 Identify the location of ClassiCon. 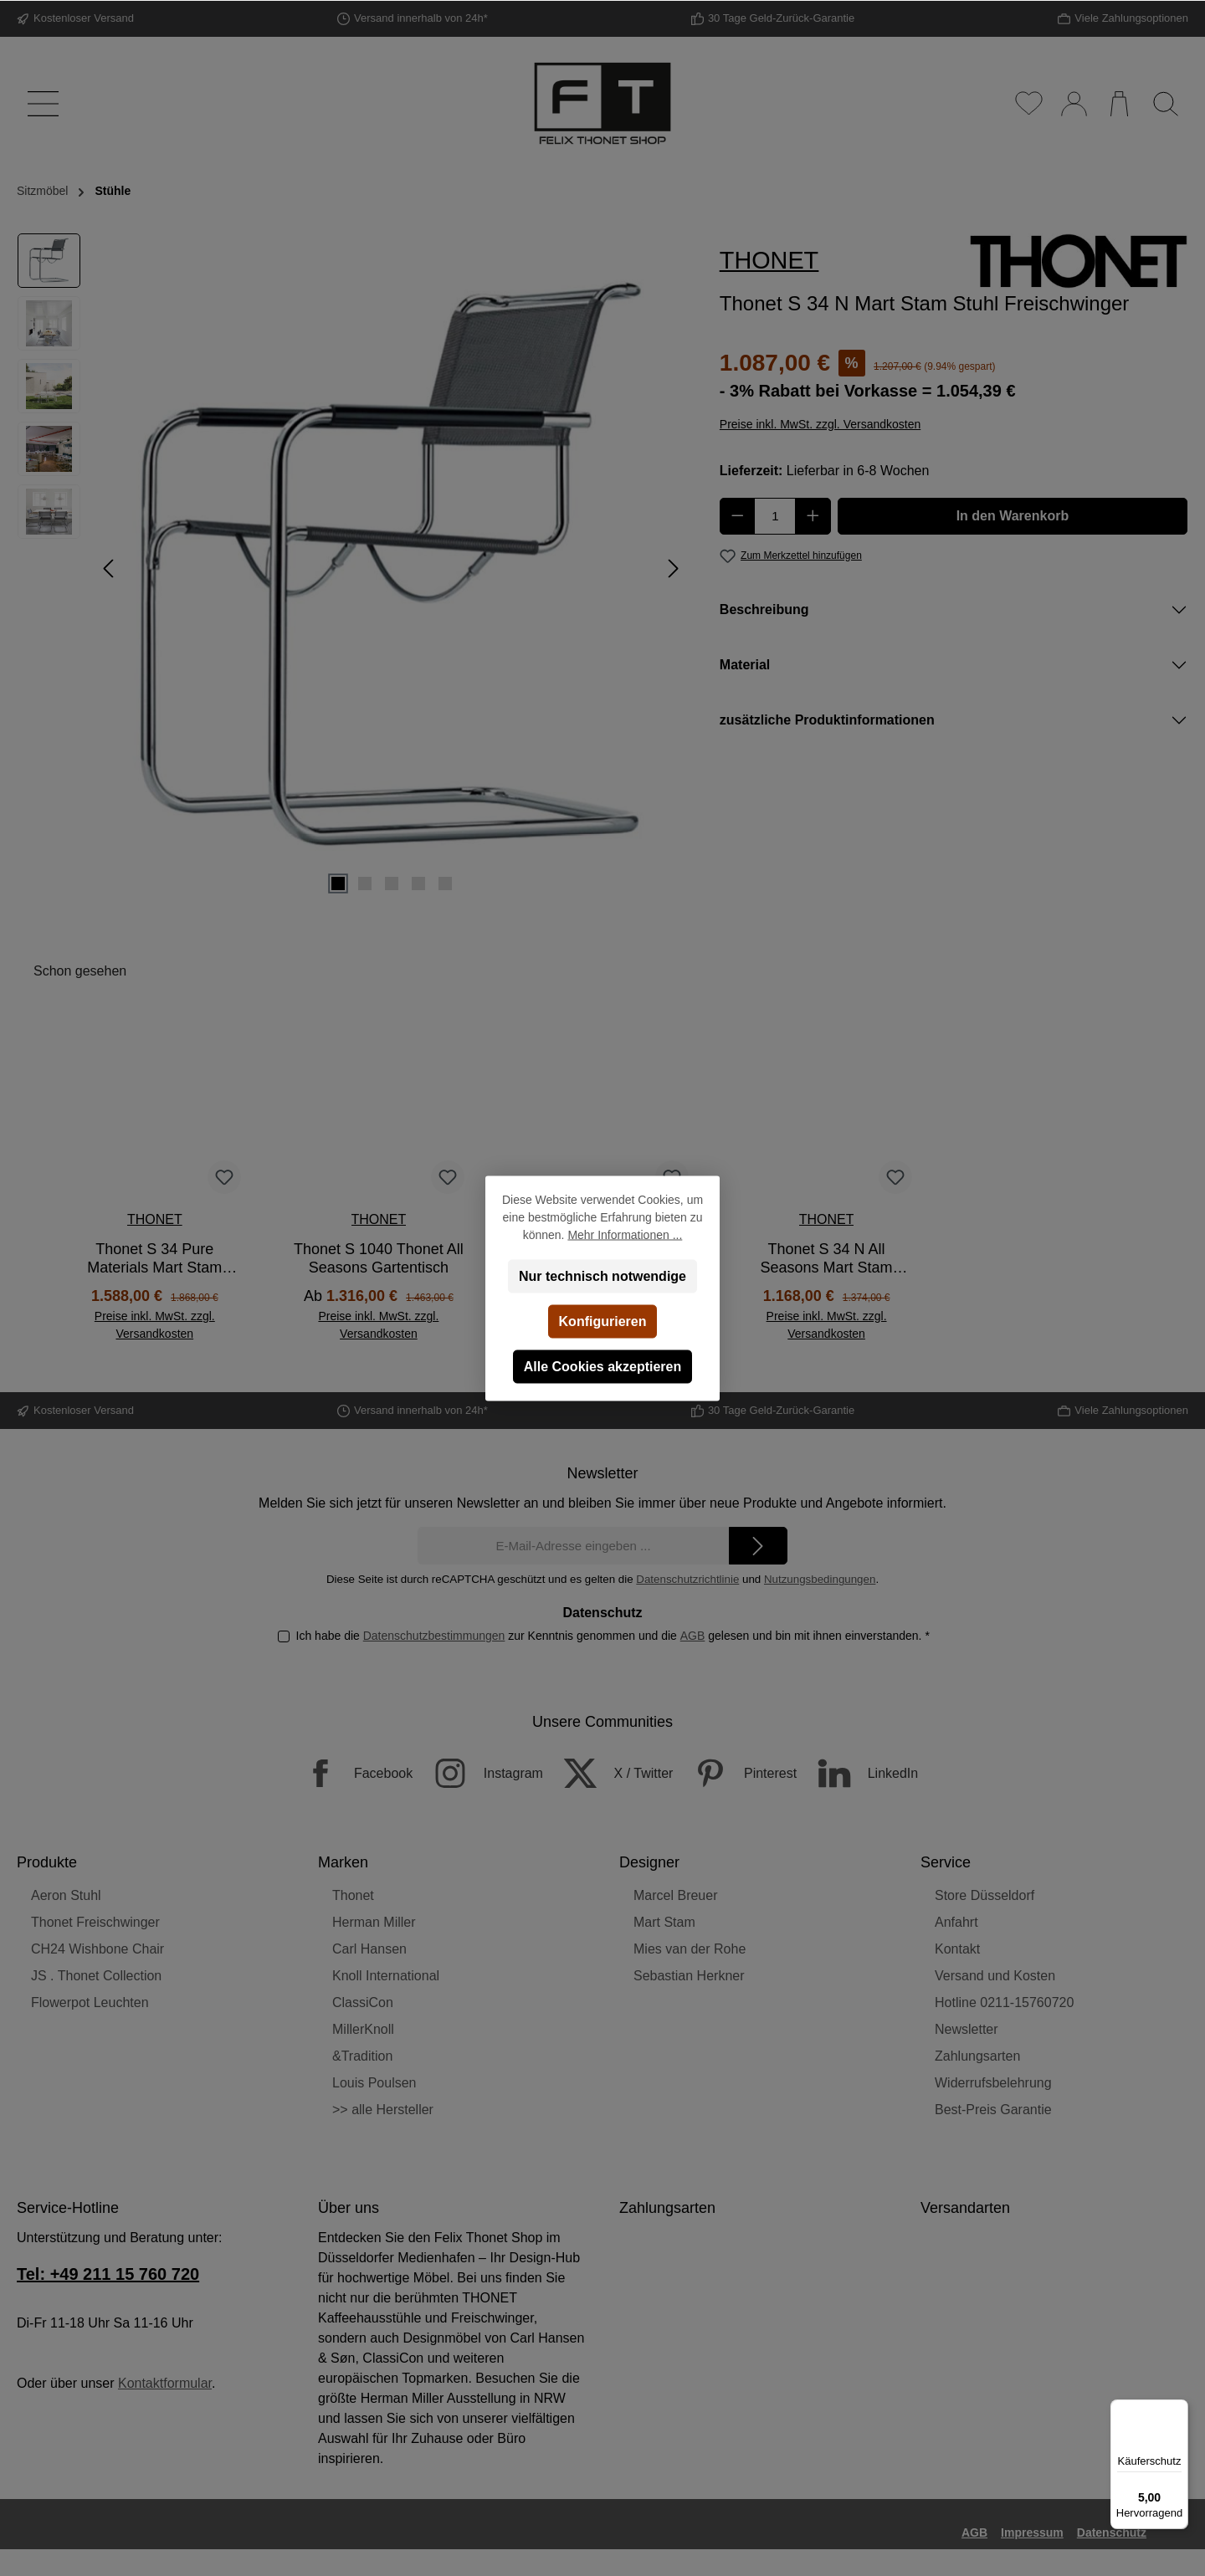
(362, 2002).